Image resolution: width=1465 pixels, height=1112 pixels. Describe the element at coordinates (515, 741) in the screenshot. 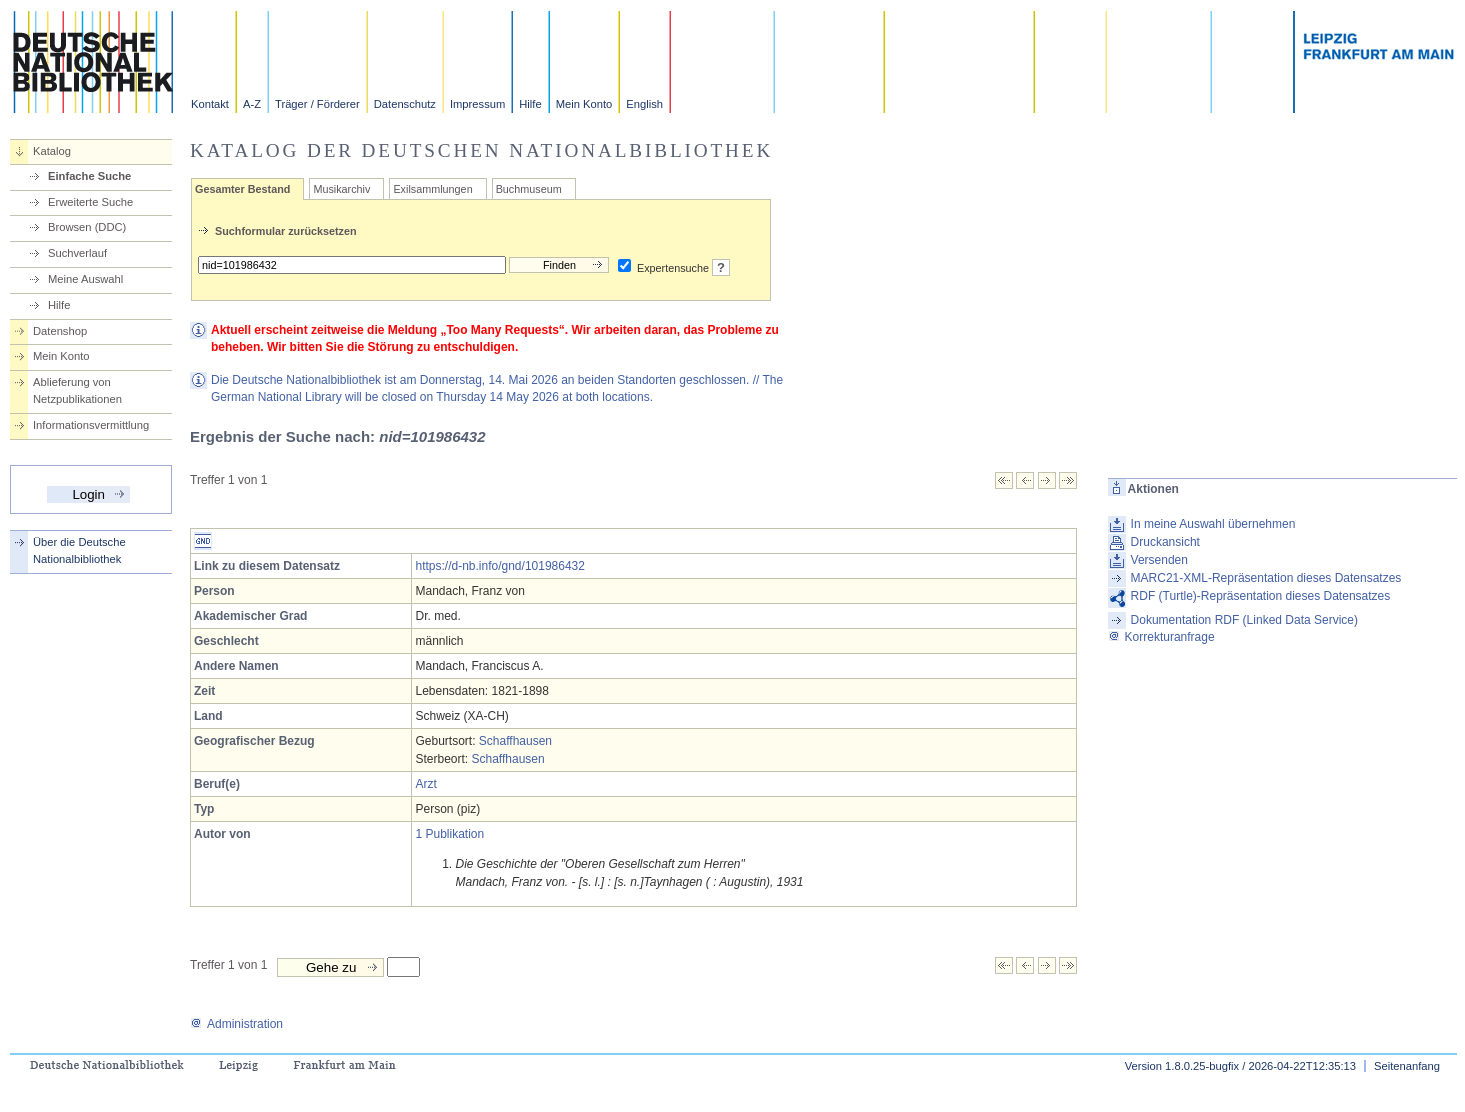

I see `Schaffhausen` at that location.